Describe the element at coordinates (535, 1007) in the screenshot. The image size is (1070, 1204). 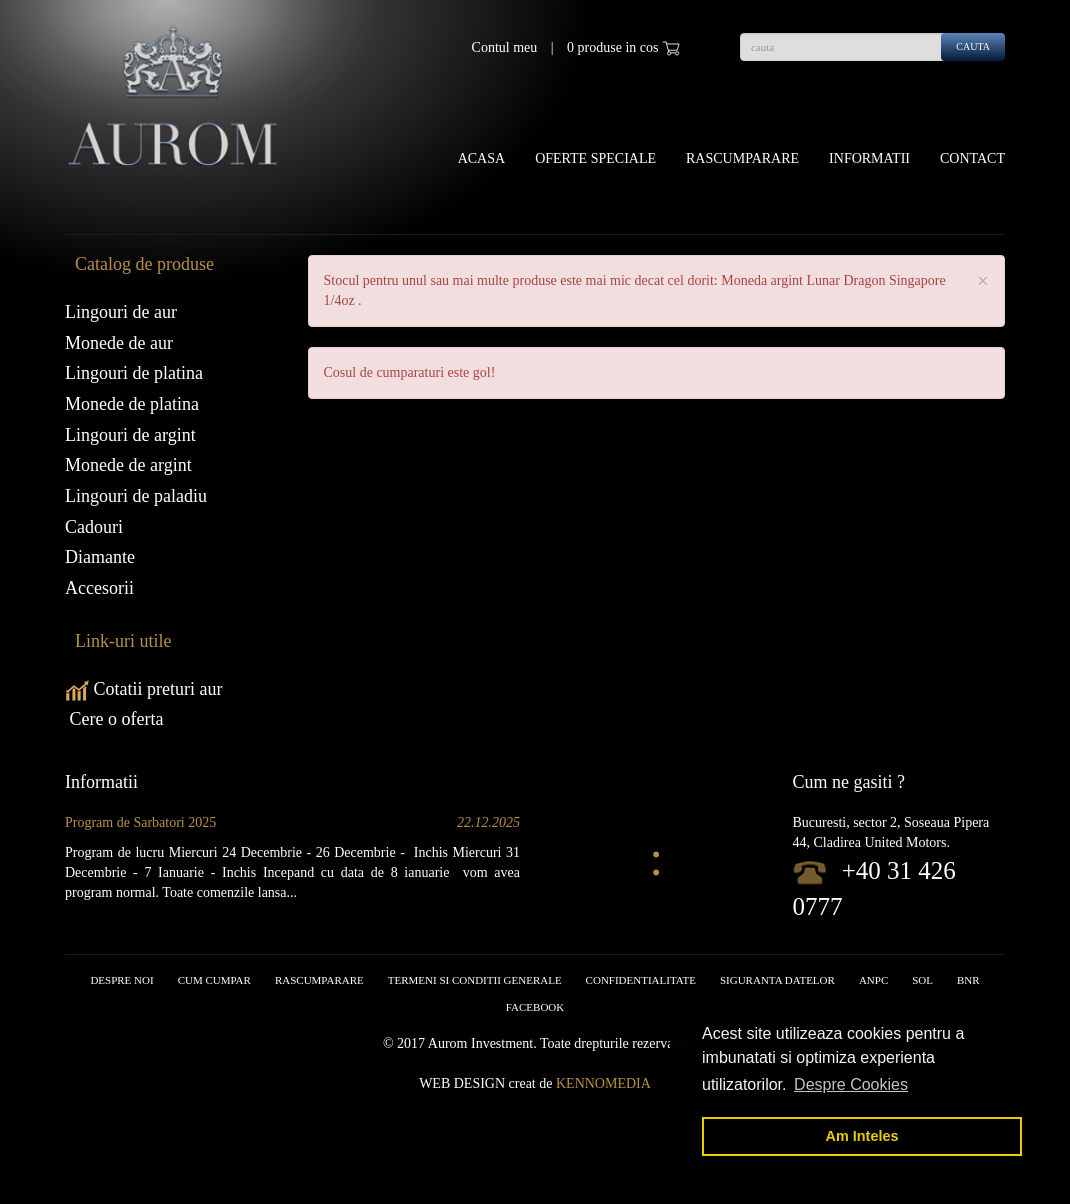
I see `facebook` at that location.